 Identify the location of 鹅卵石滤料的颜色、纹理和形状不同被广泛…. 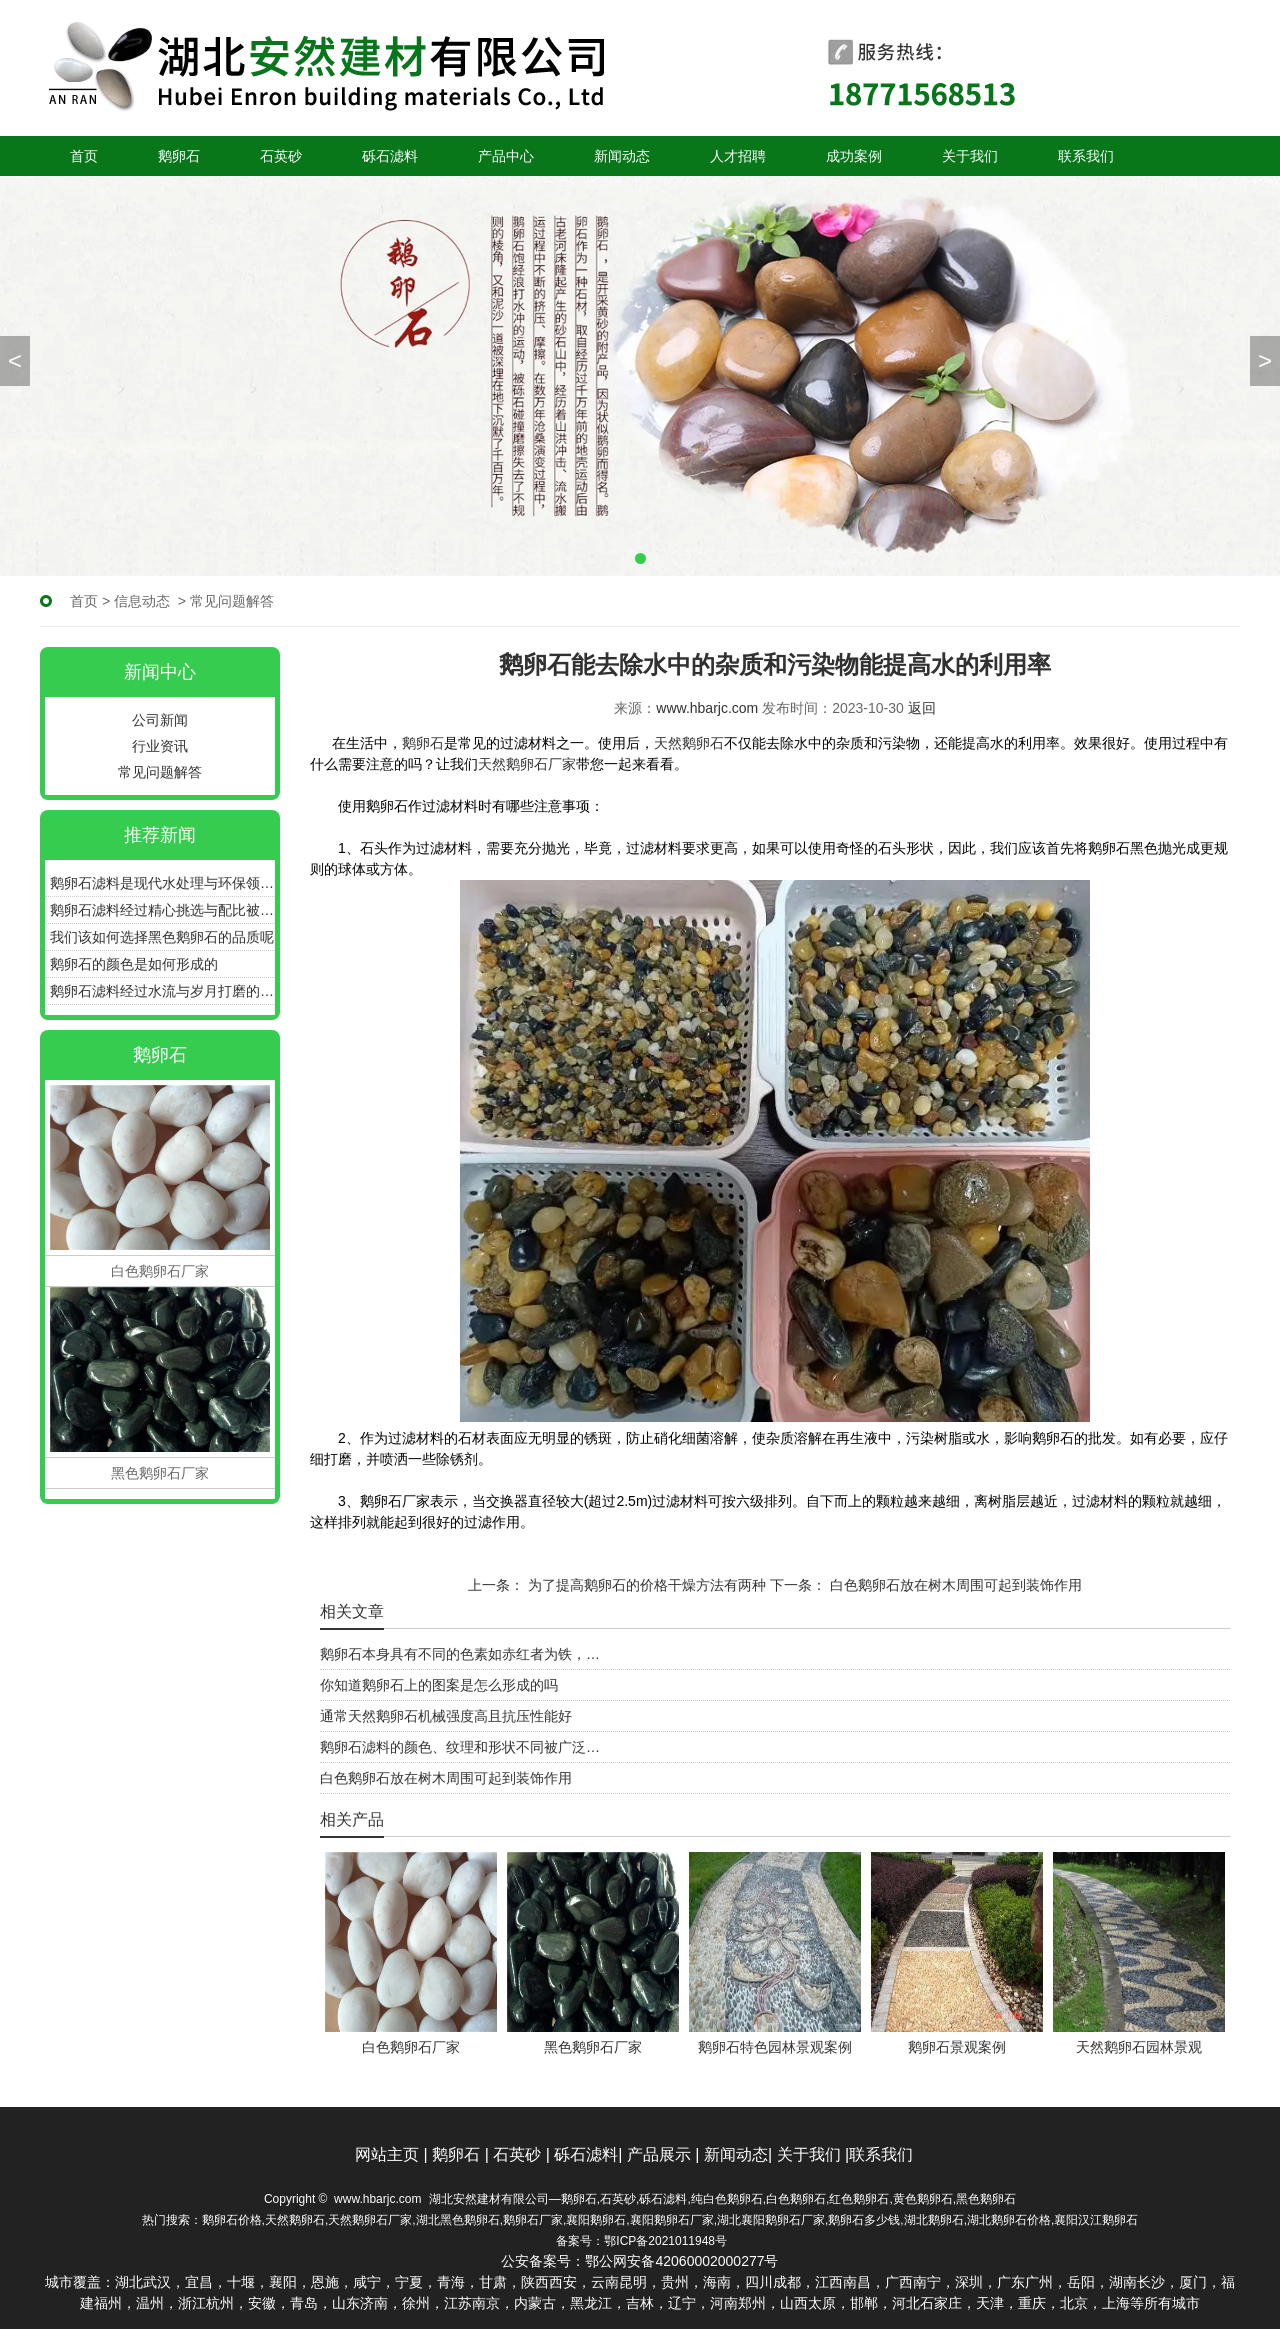
(460, 1747).